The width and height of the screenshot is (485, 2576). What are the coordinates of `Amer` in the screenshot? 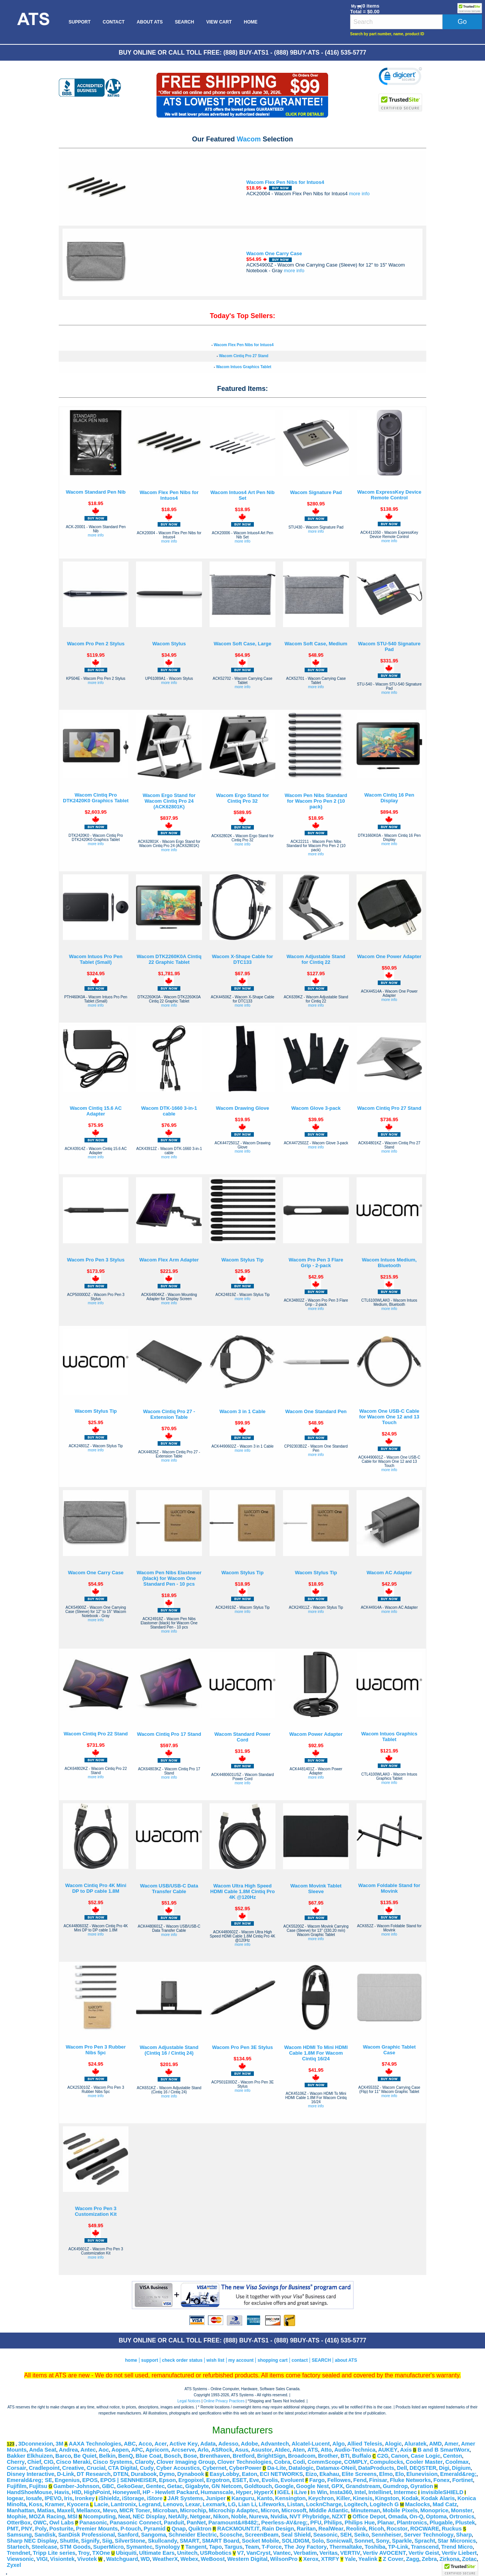 It's located at (451, 2444).